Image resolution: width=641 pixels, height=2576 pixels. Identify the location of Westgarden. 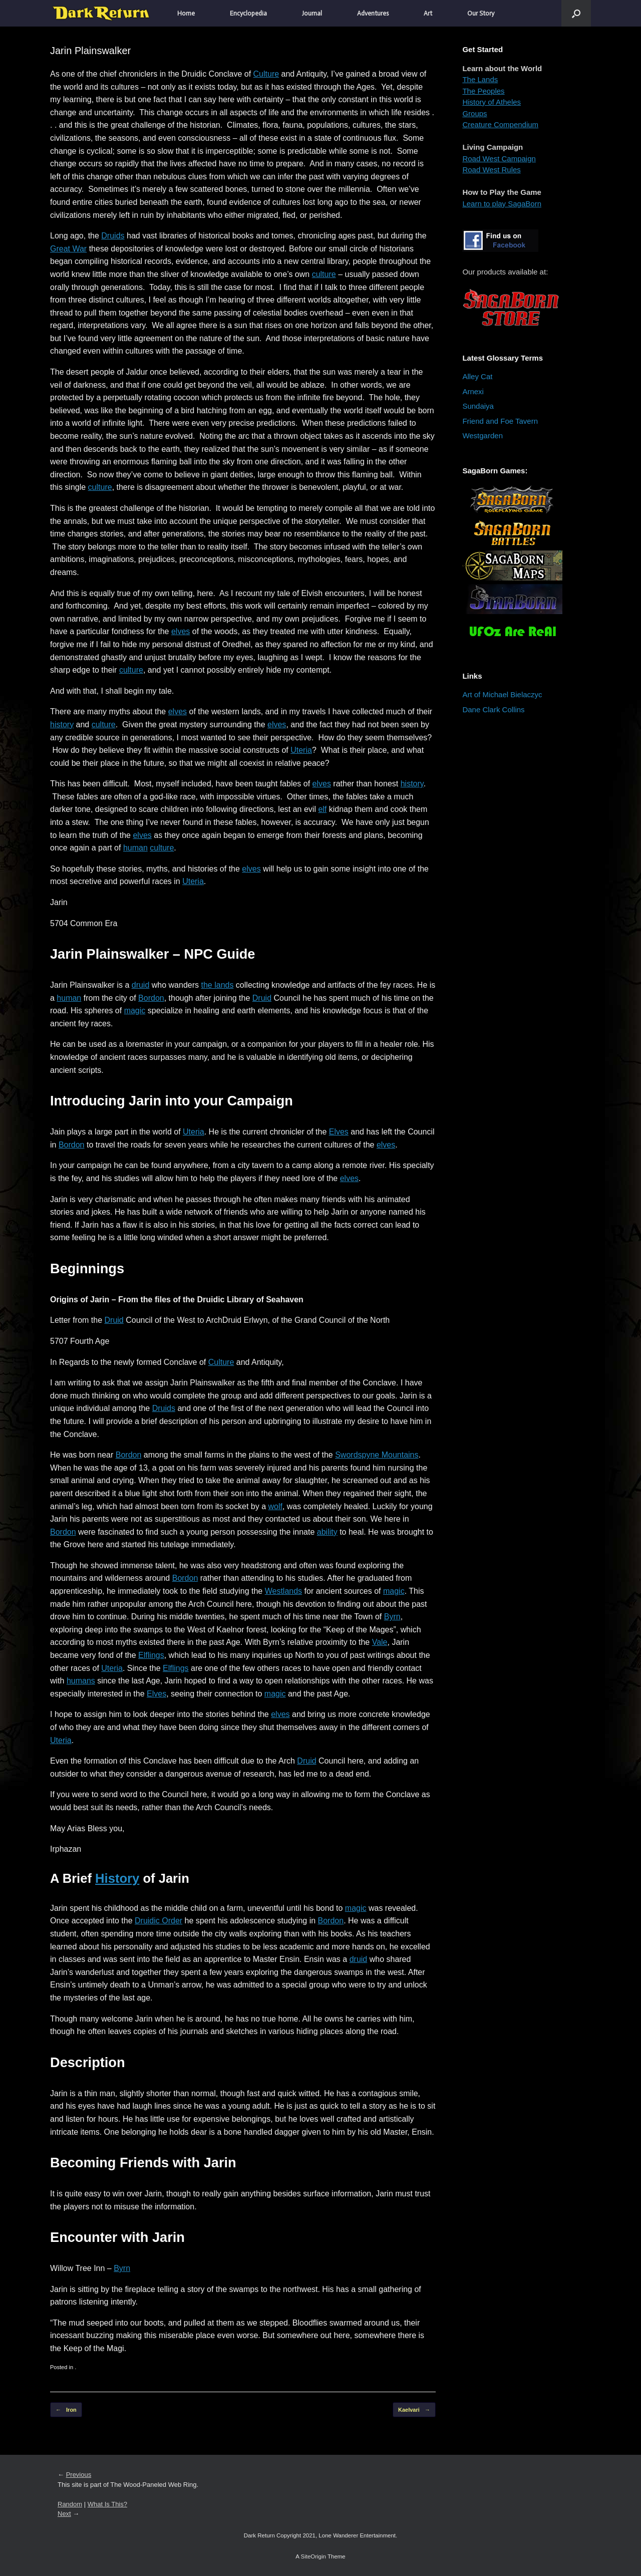
(482, 435).